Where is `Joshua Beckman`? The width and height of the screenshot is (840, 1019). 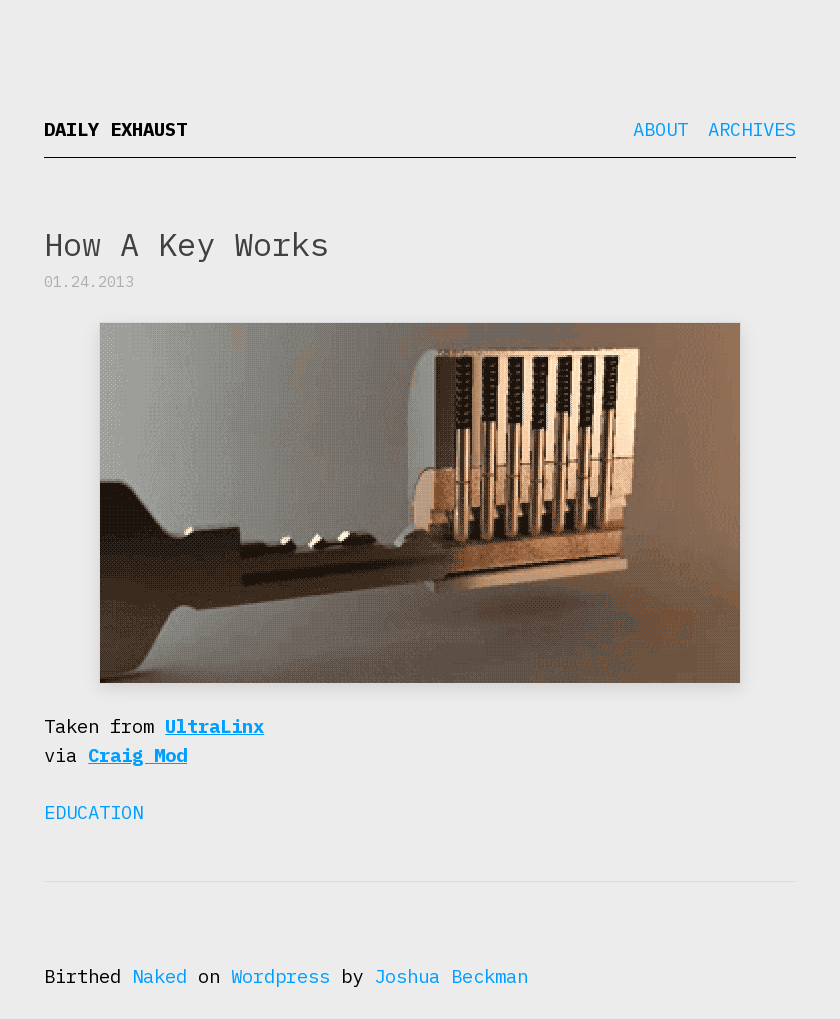
Joshua Beckman is located at coordinates (451, 976).